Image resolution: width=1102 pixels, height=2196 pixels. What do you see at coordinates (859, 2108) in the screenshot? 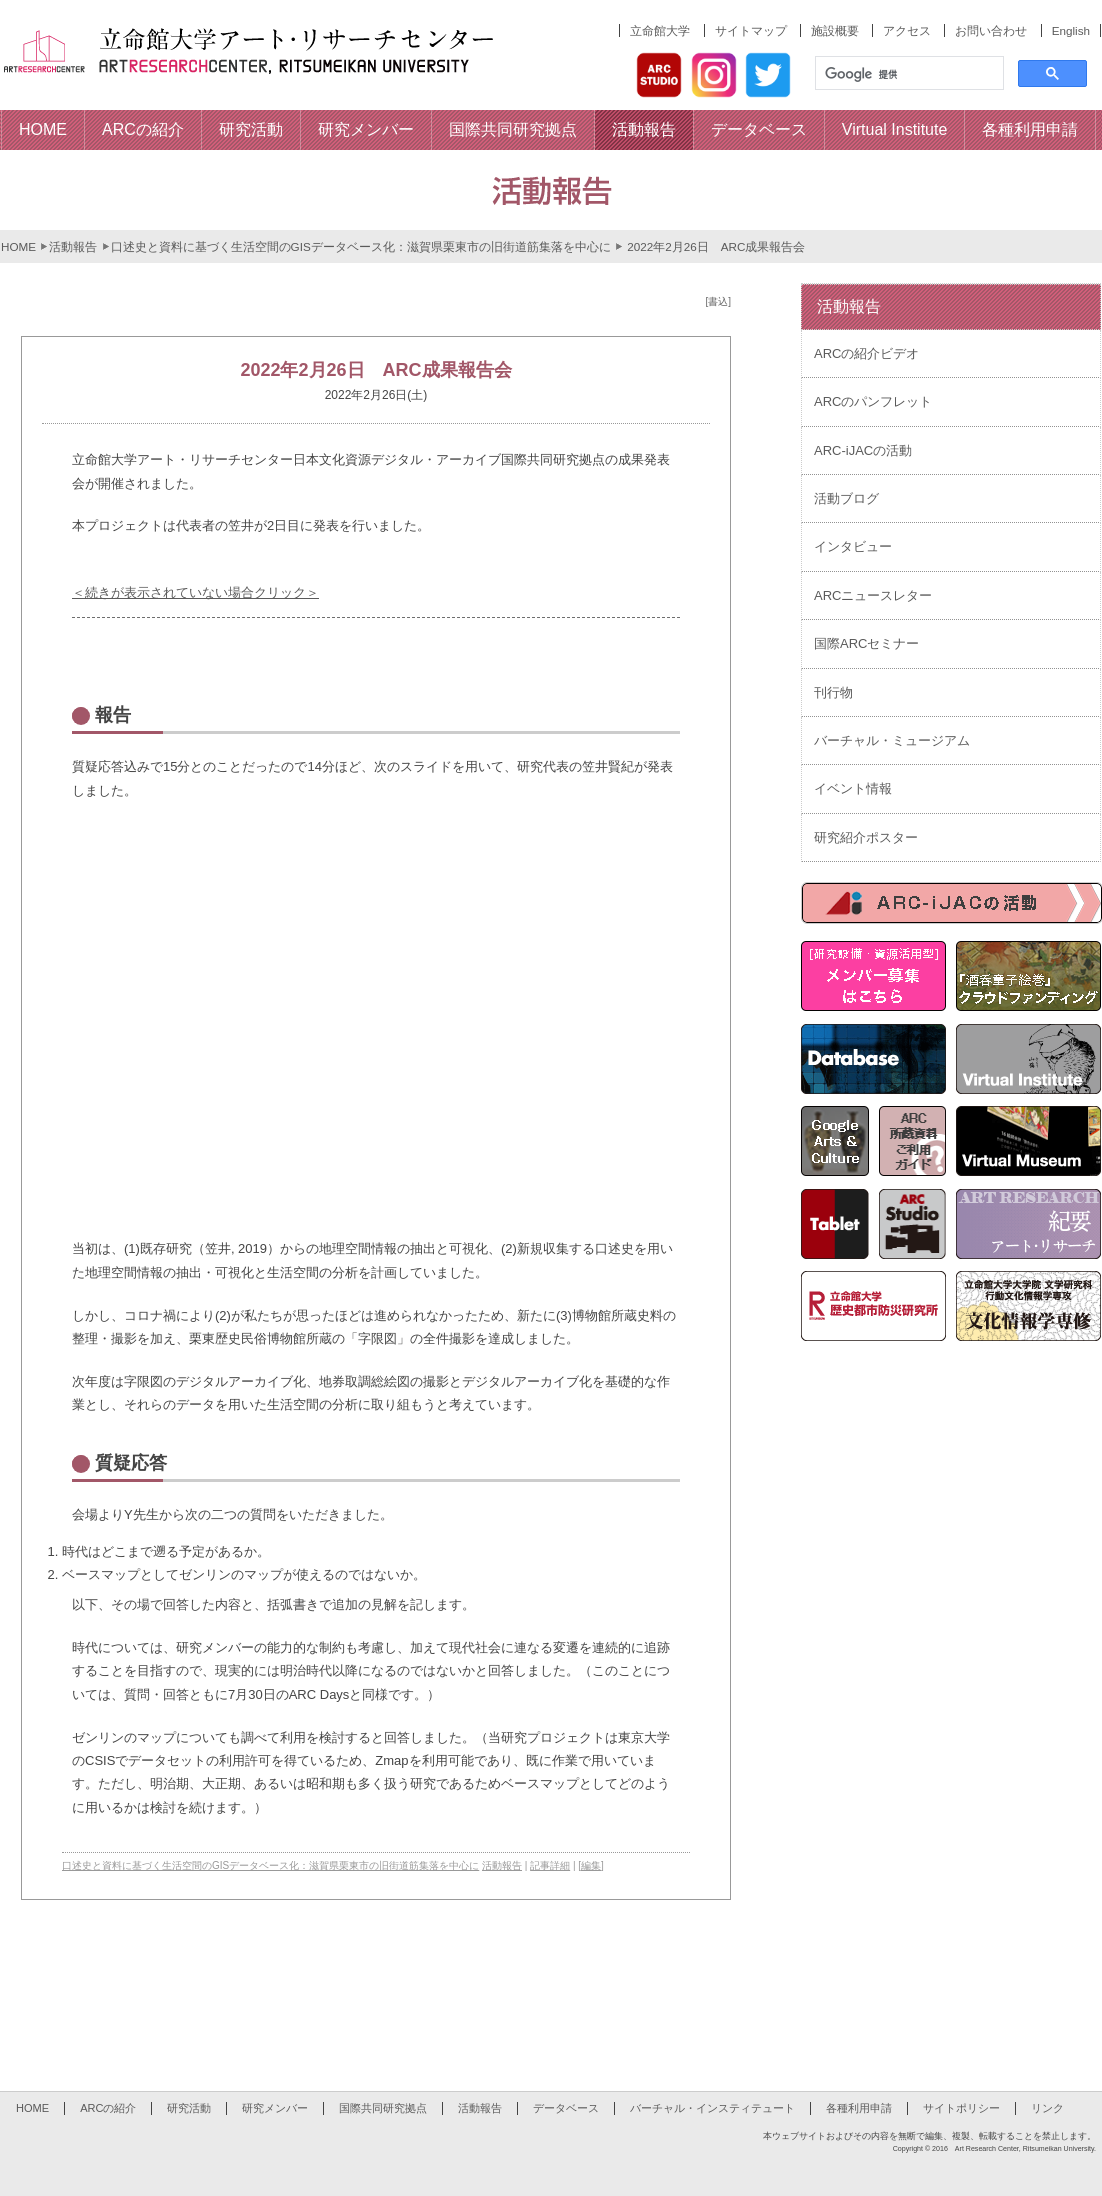
I see `各種利用申請` at bounding box center [859, 2108].